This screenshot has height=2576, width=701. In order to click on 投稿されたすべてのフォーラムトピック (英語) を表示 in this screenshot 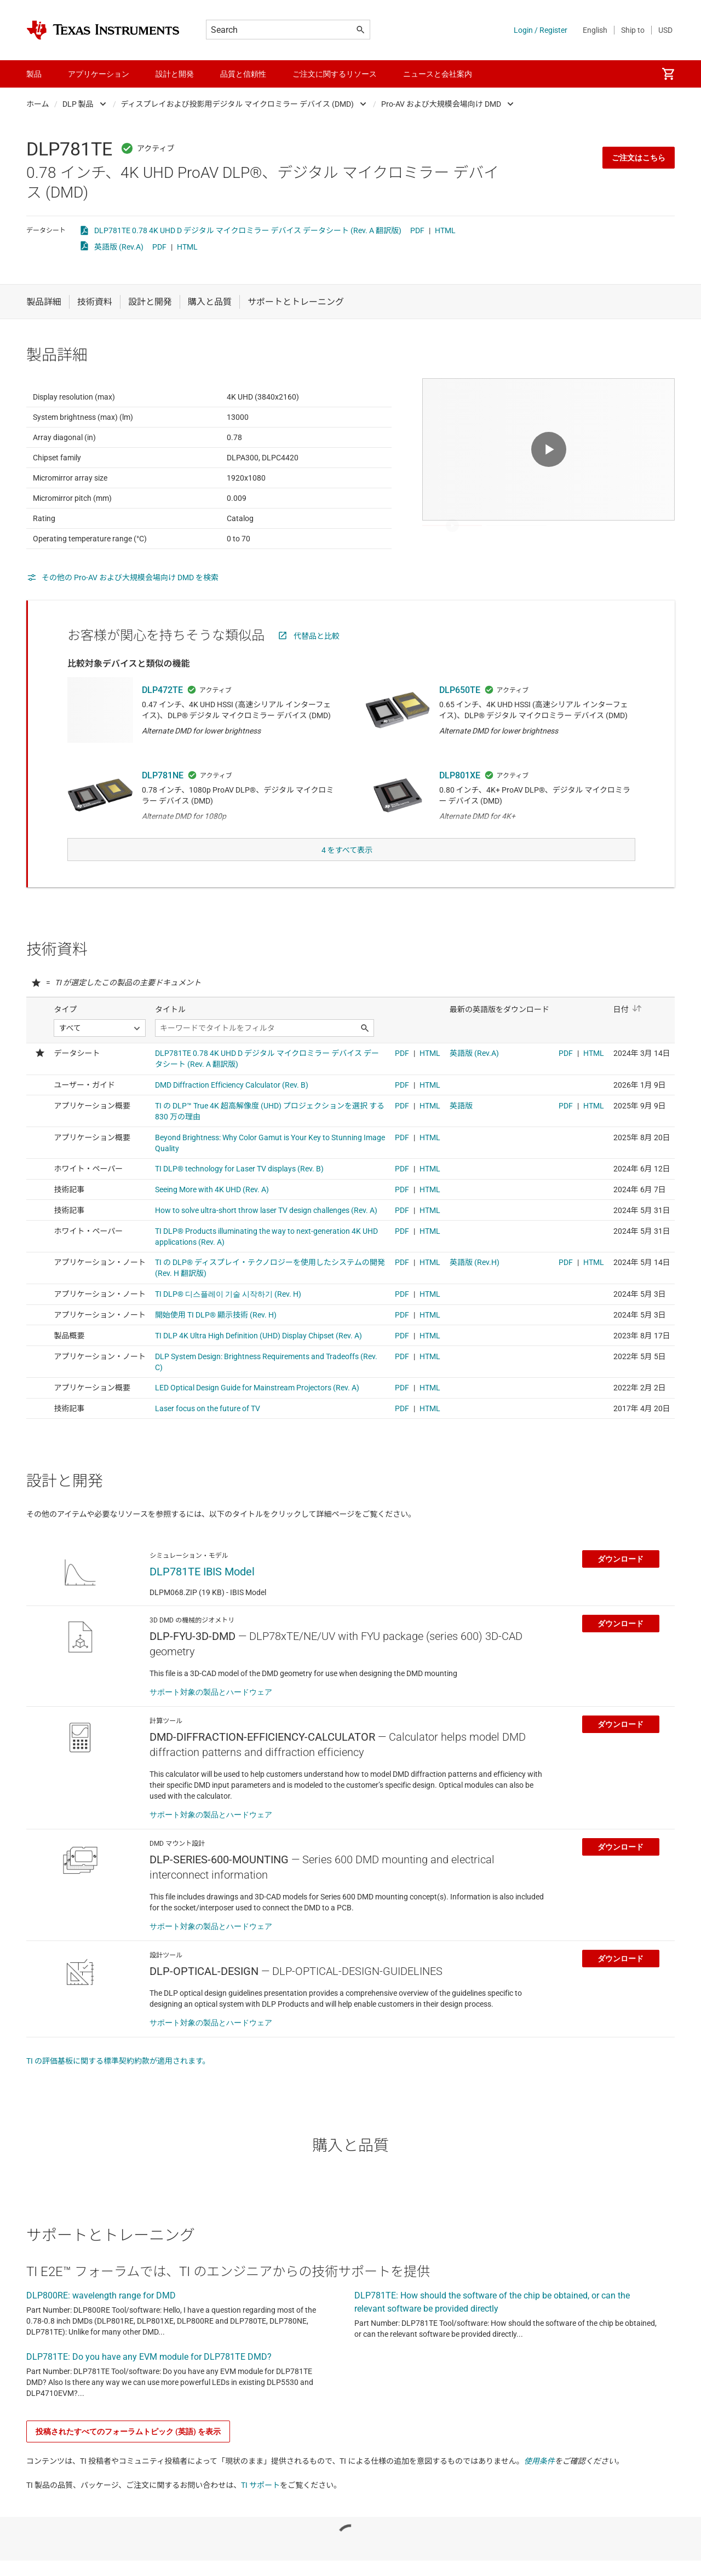, I will do `click(128, 2453)`.